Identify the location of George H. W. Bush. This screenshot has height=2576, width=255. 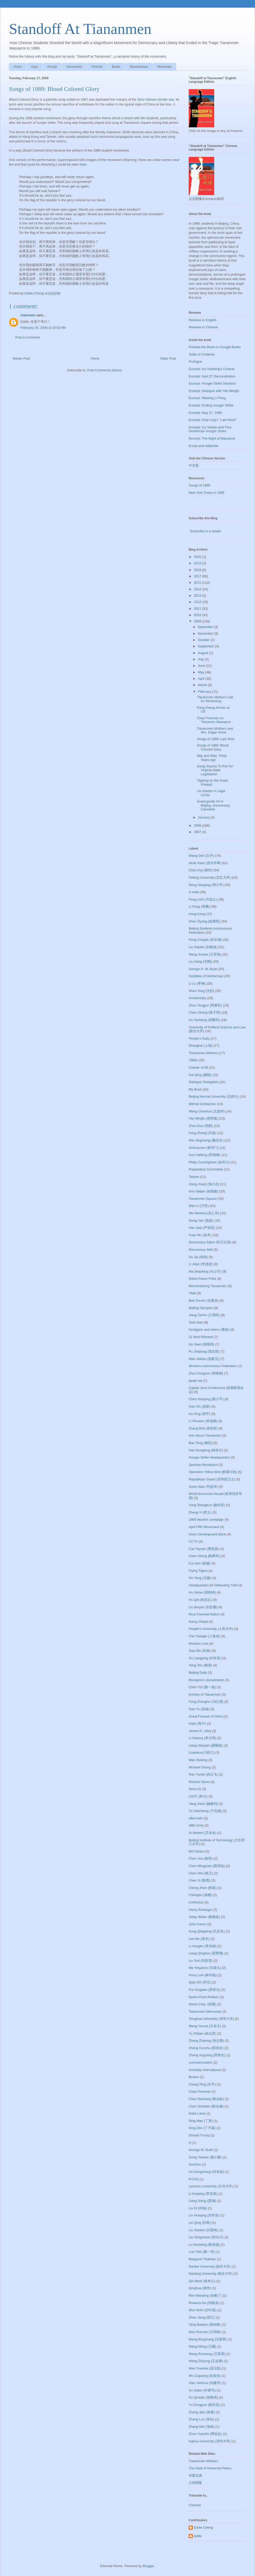
(203, 969).